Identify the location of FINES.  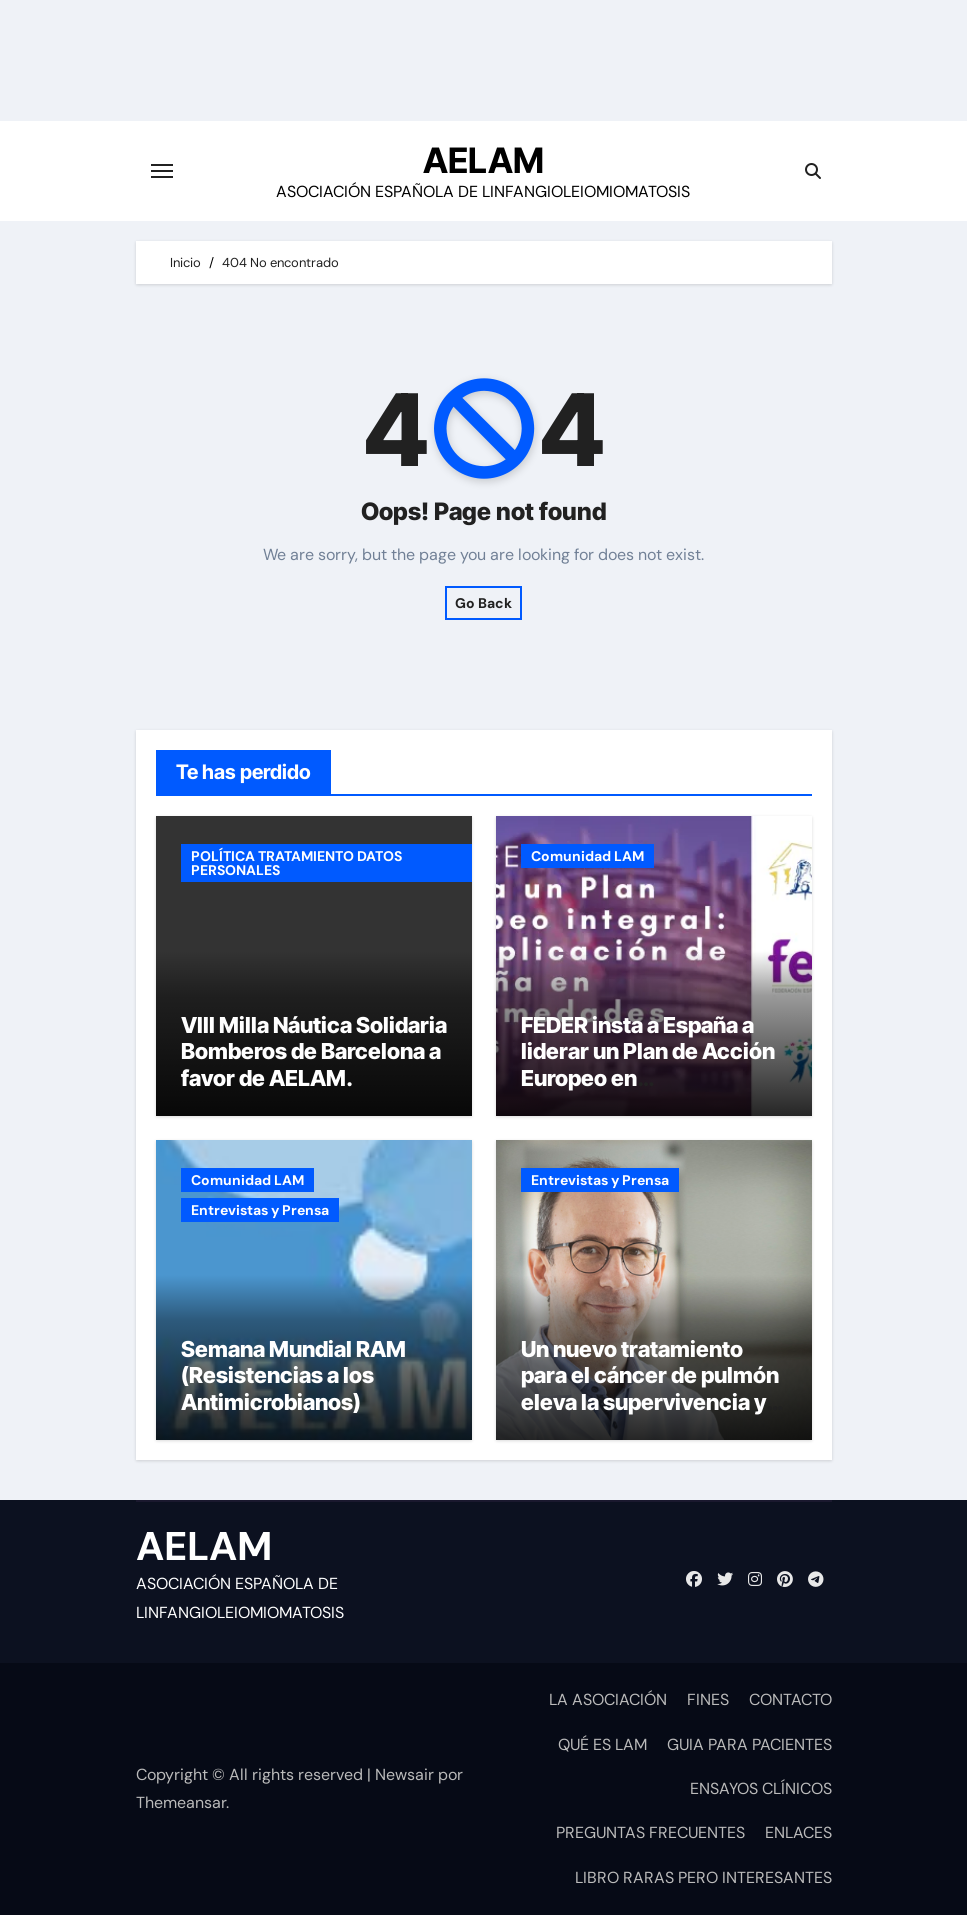
(708, 1699).